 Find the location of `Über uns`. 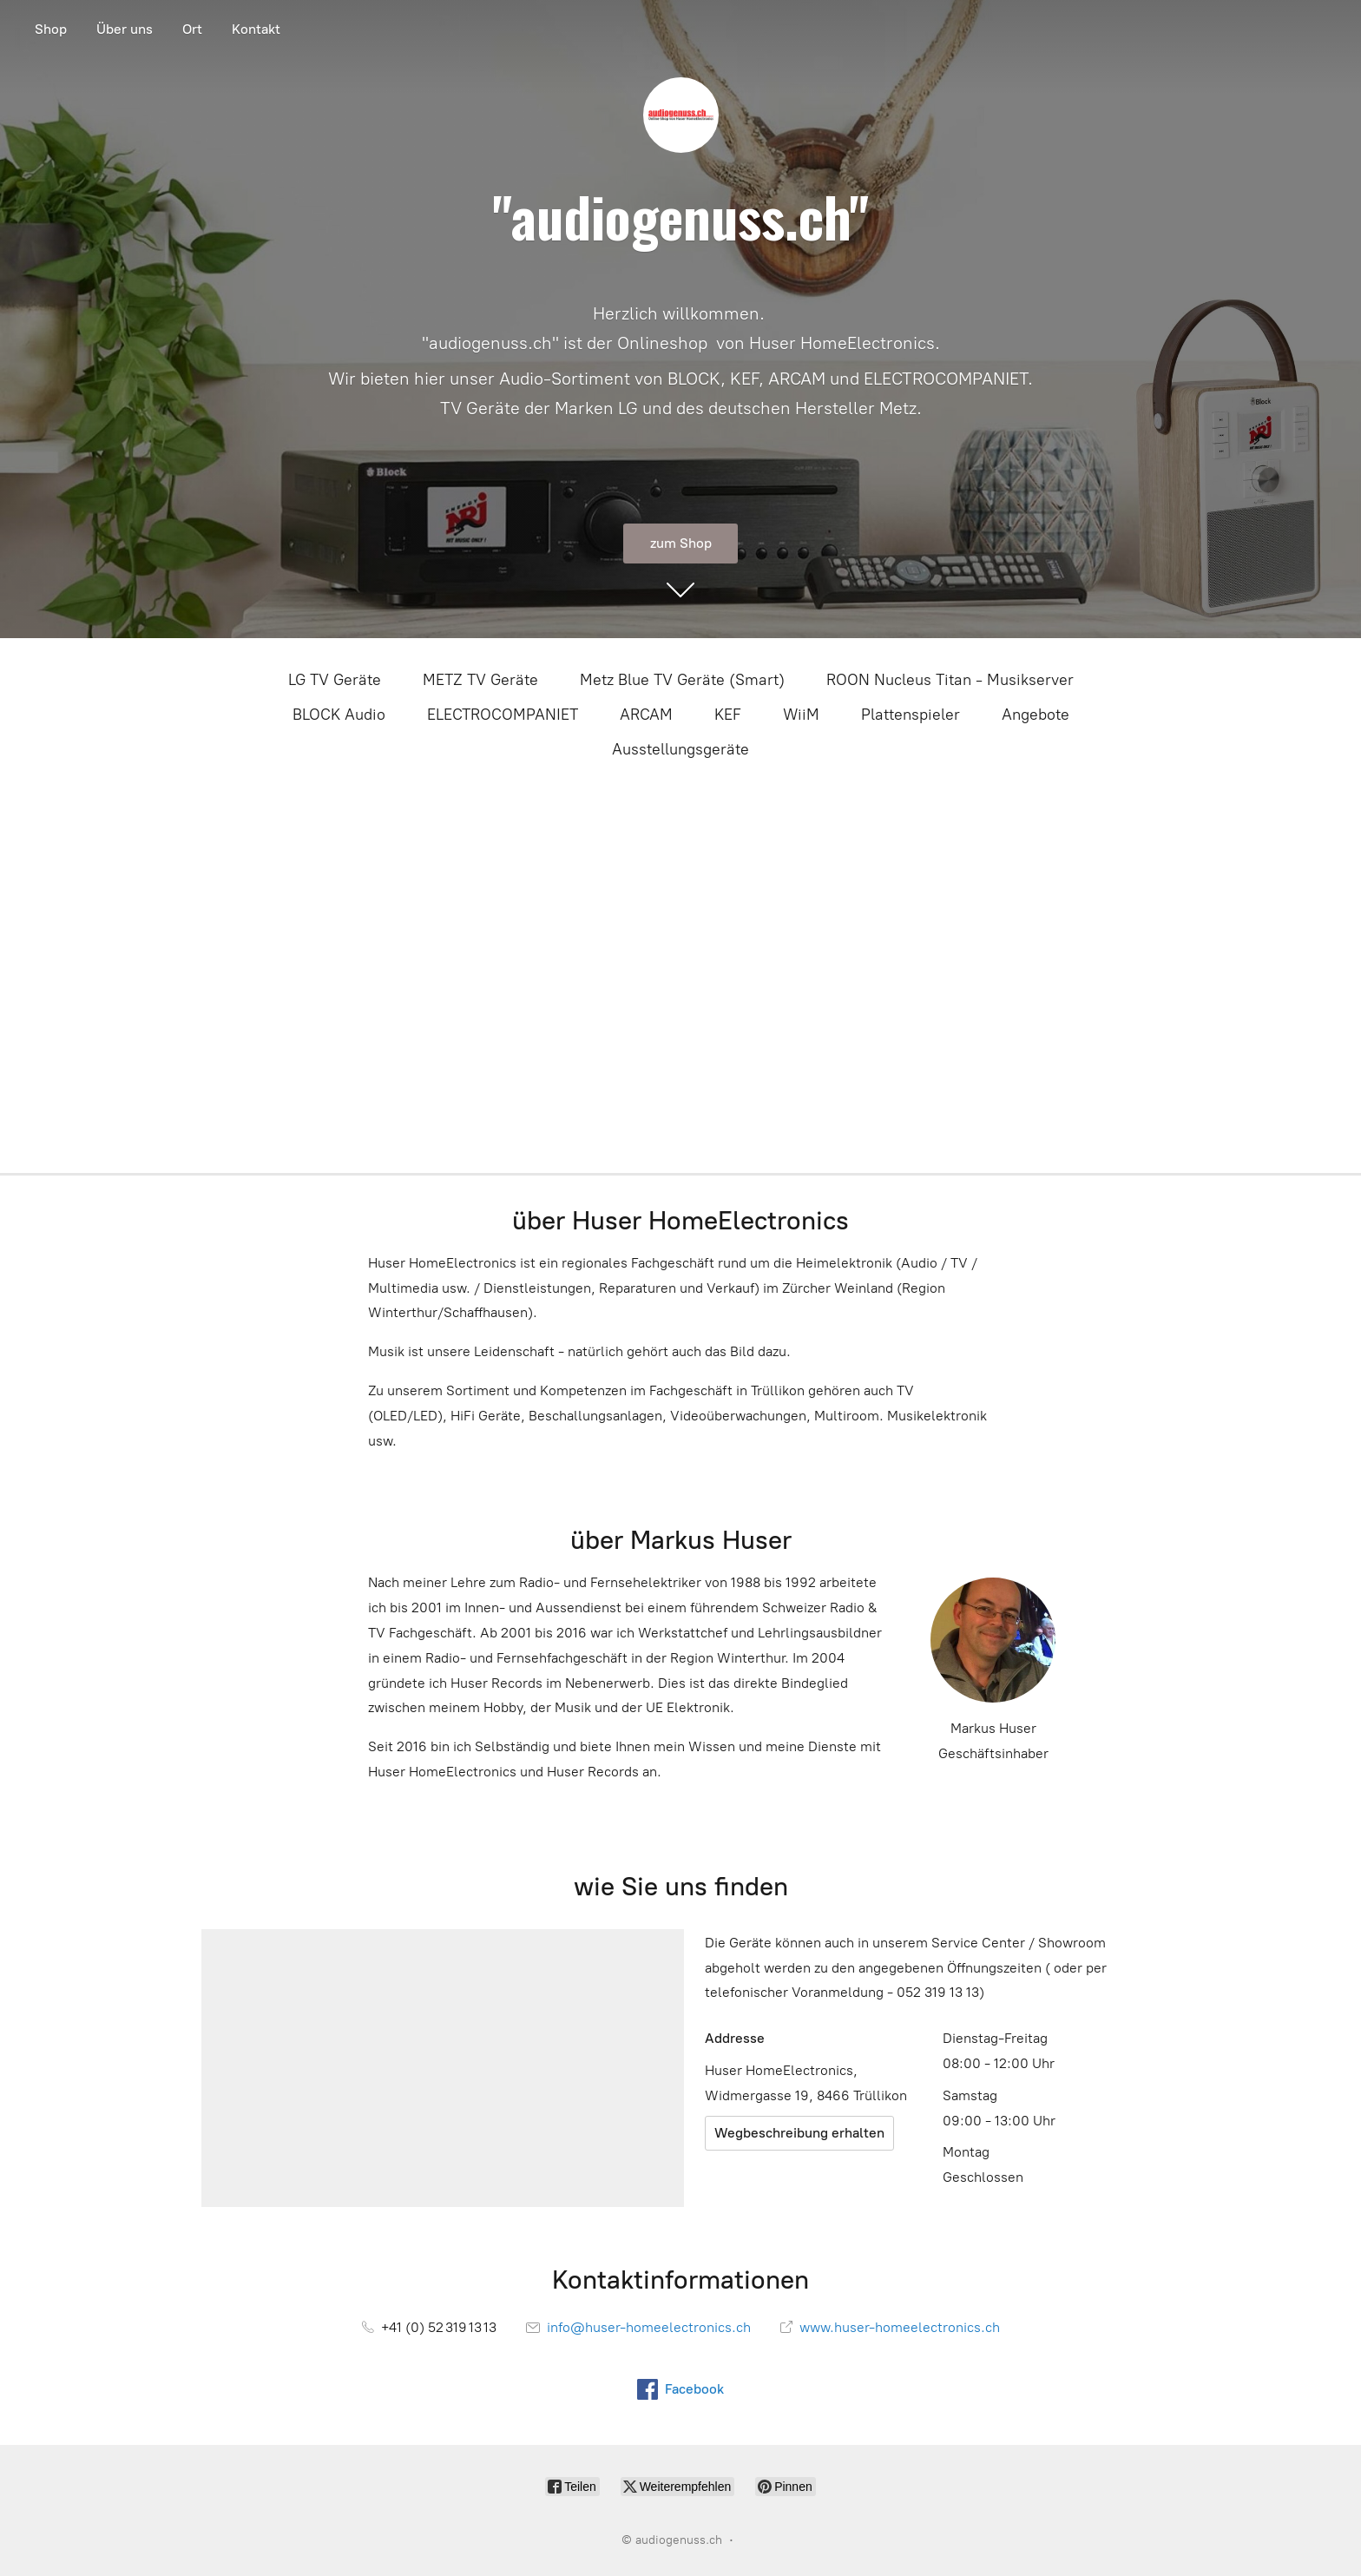

Über uns is located at coordinates (124, 29).